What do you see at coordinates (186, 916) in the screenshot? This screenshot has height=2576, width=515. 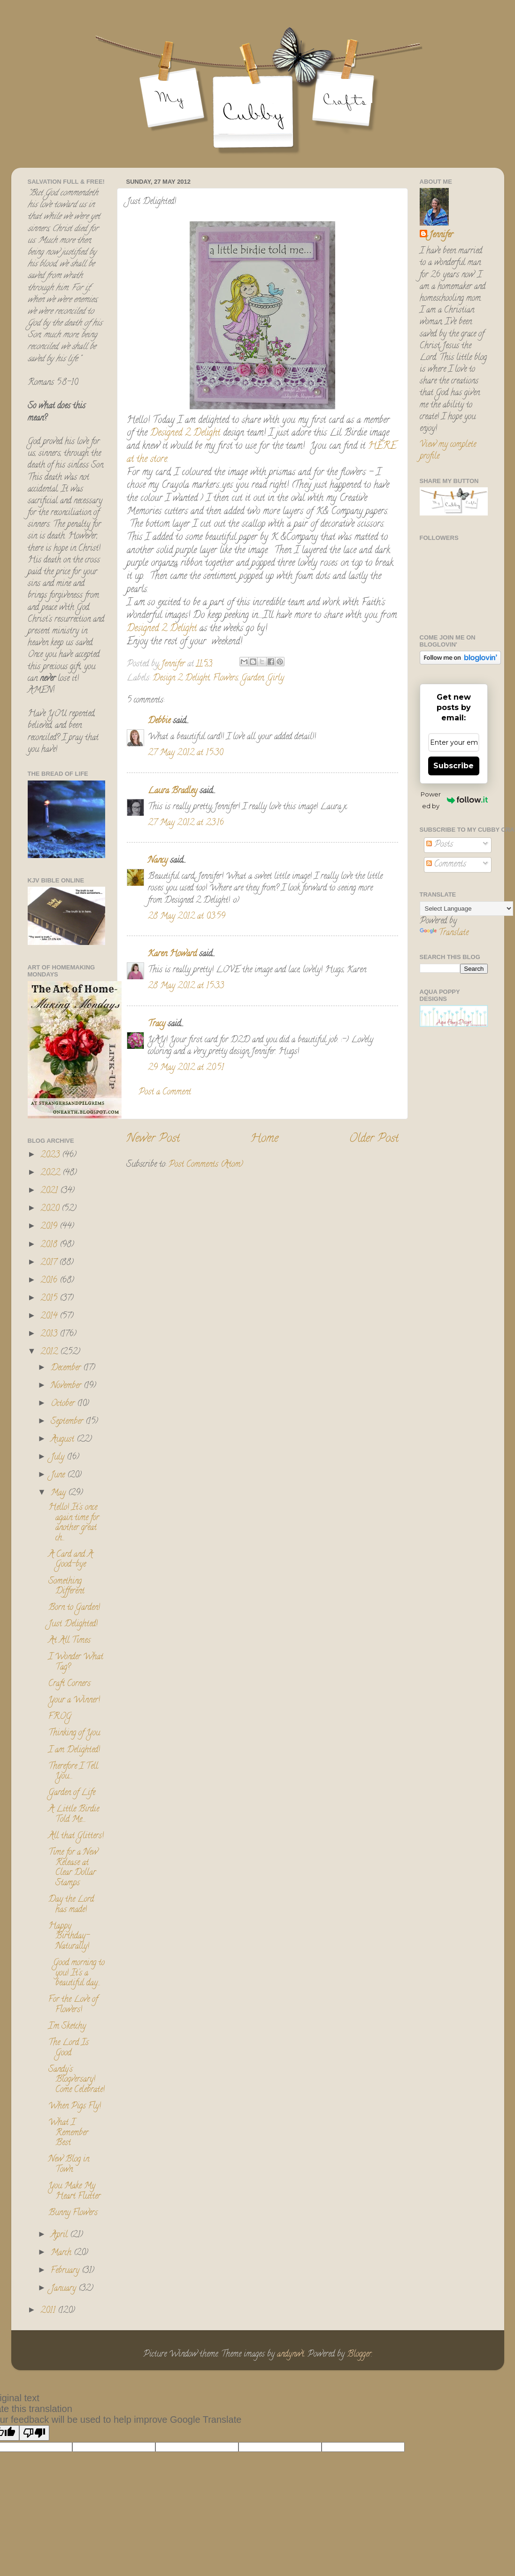 I see `28 May 2012 at 03:59` at bounding box center [186, 916].